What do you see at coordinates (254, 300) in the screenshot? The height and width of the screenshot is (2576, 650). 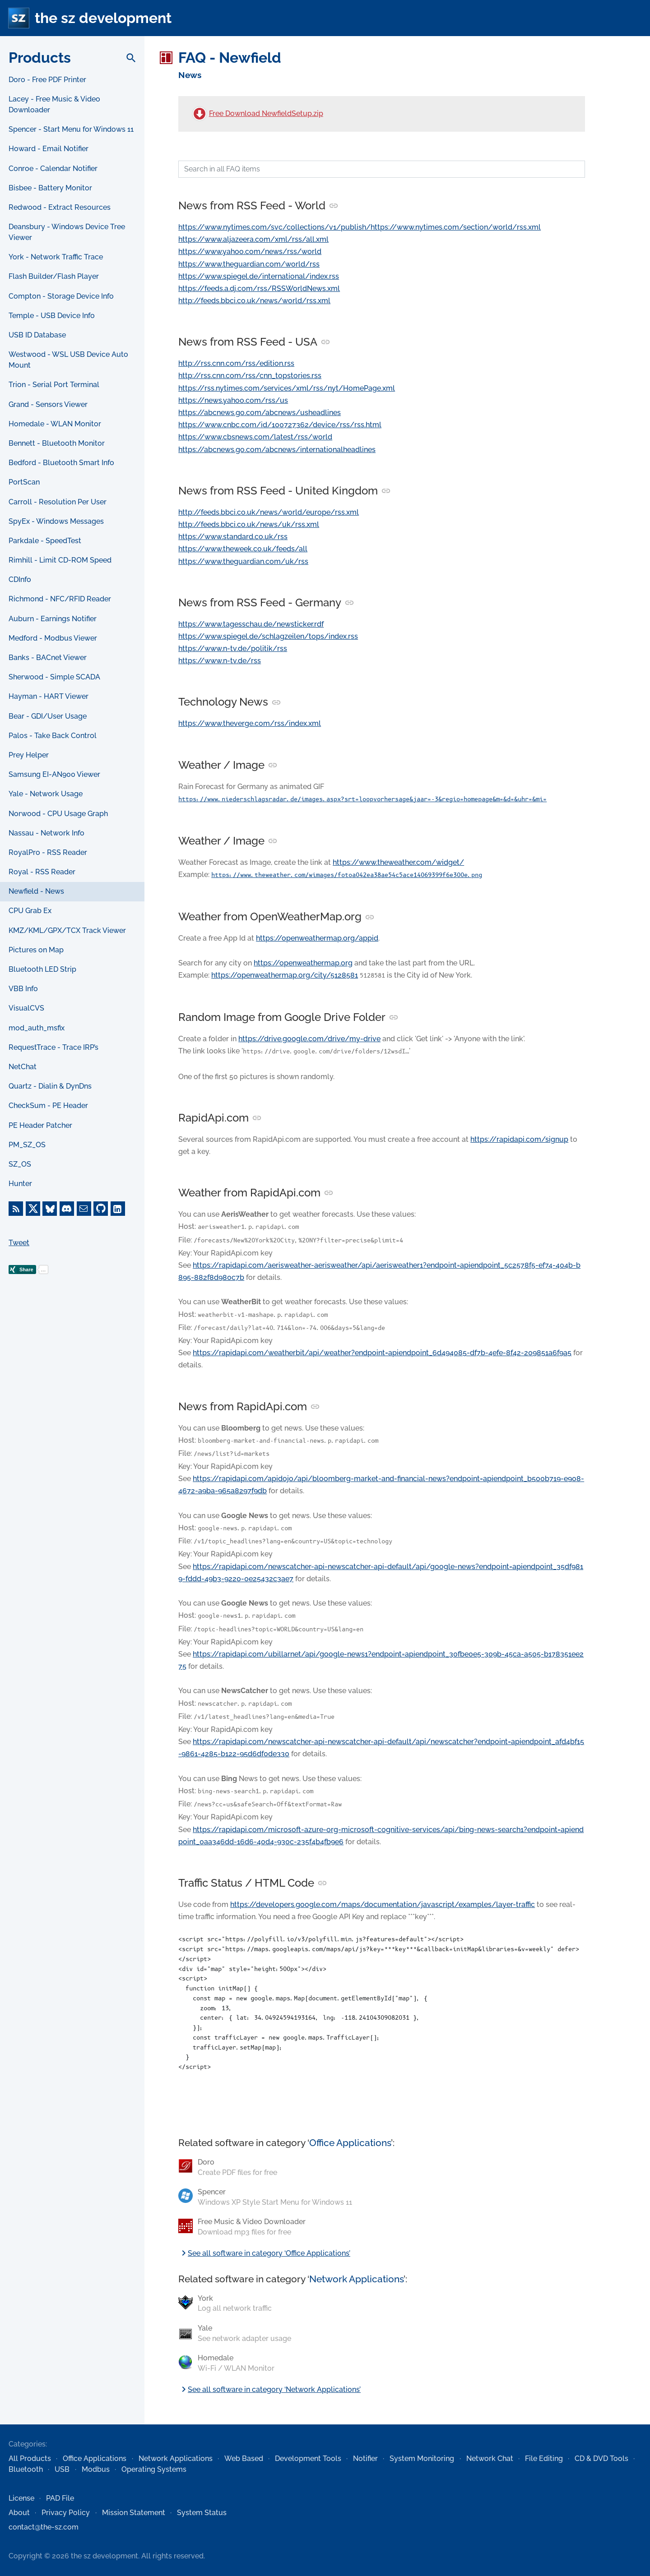 I see `http://feeds.bbci.co.uk/news/world/rss.xml` at bounding box center [254, 300].